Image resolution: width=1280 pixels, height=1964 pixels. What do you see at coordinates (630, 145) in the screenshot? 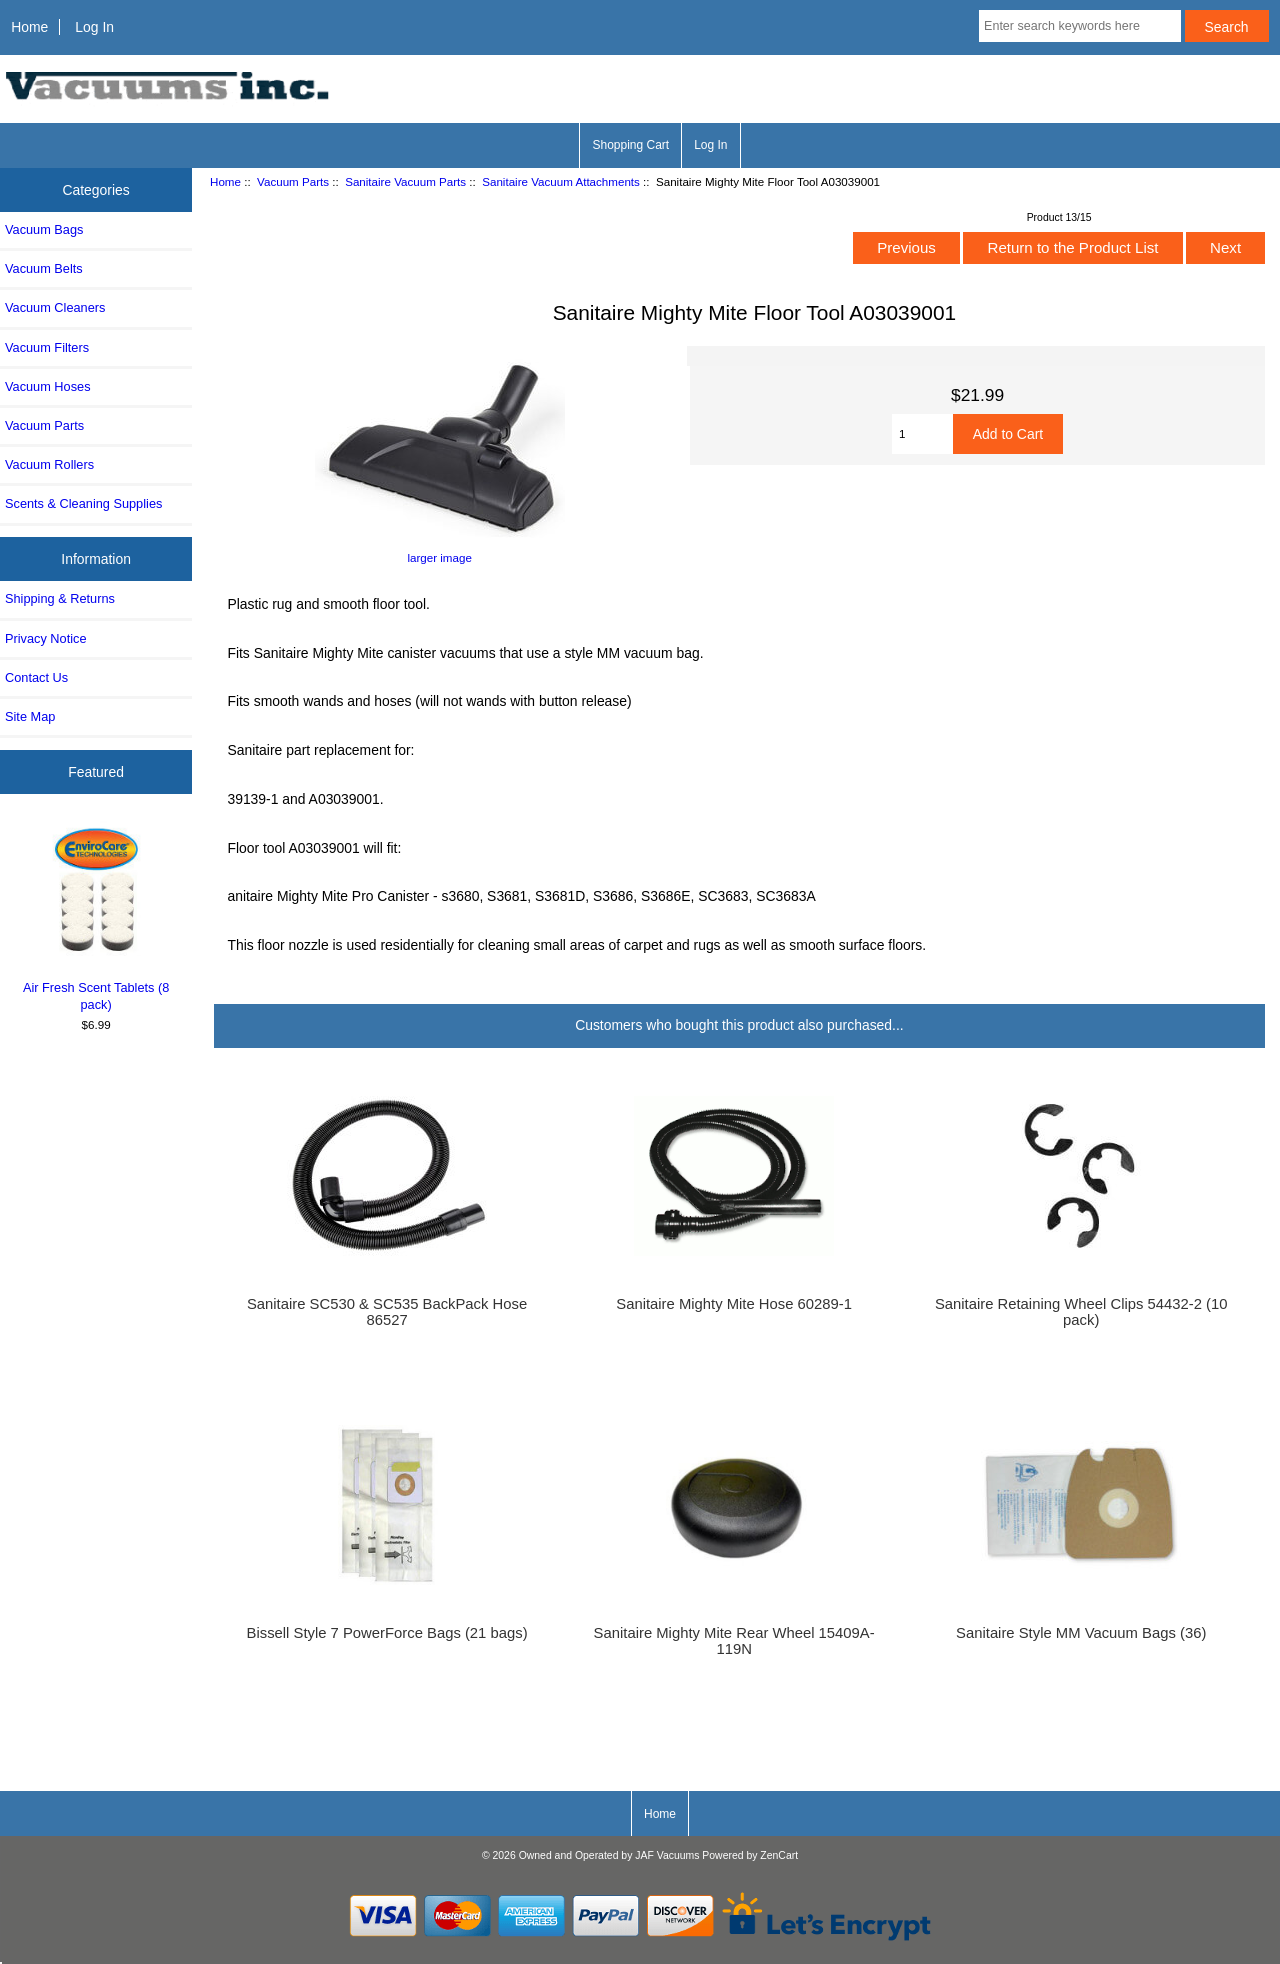
I see `Shopping Cart` at bounding box center [630, 145].